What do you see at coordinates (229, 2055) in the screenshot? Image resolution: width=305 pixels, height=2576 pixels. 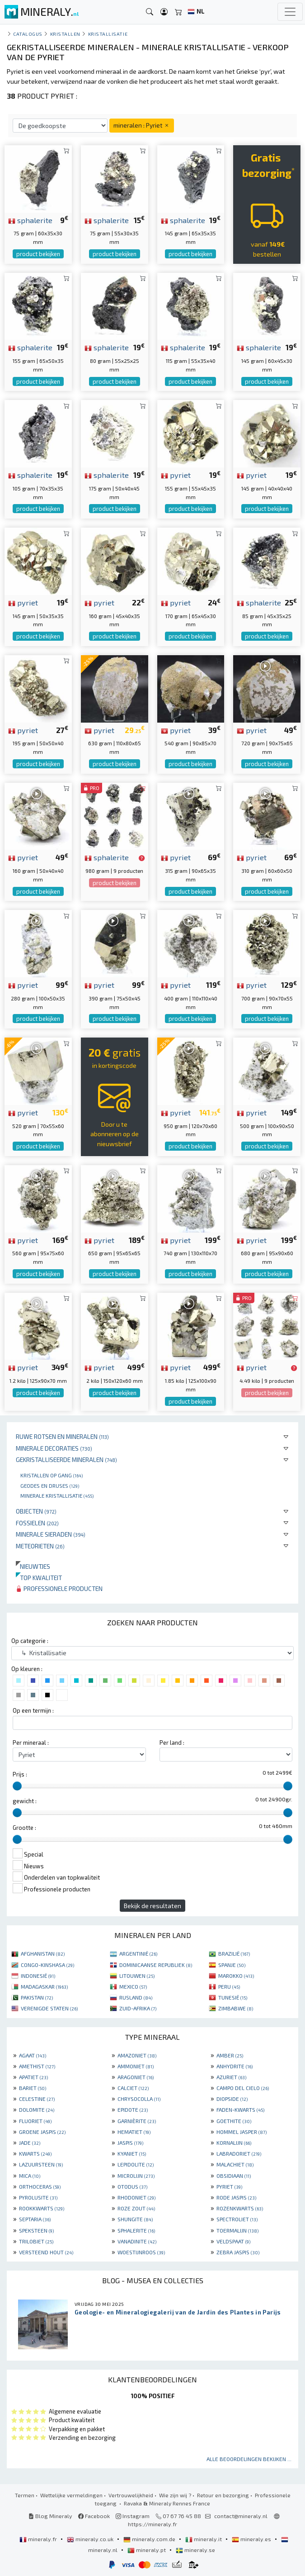 I see `AMBER` at bounding box center [229, 2055].